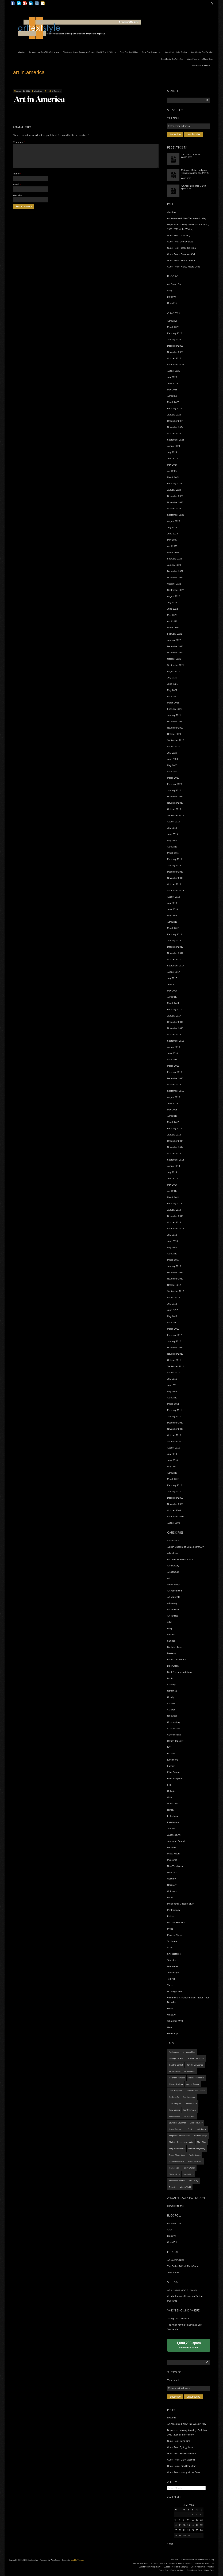  I want to click on The Rather Difficult Font Game, so click(183, 2266).